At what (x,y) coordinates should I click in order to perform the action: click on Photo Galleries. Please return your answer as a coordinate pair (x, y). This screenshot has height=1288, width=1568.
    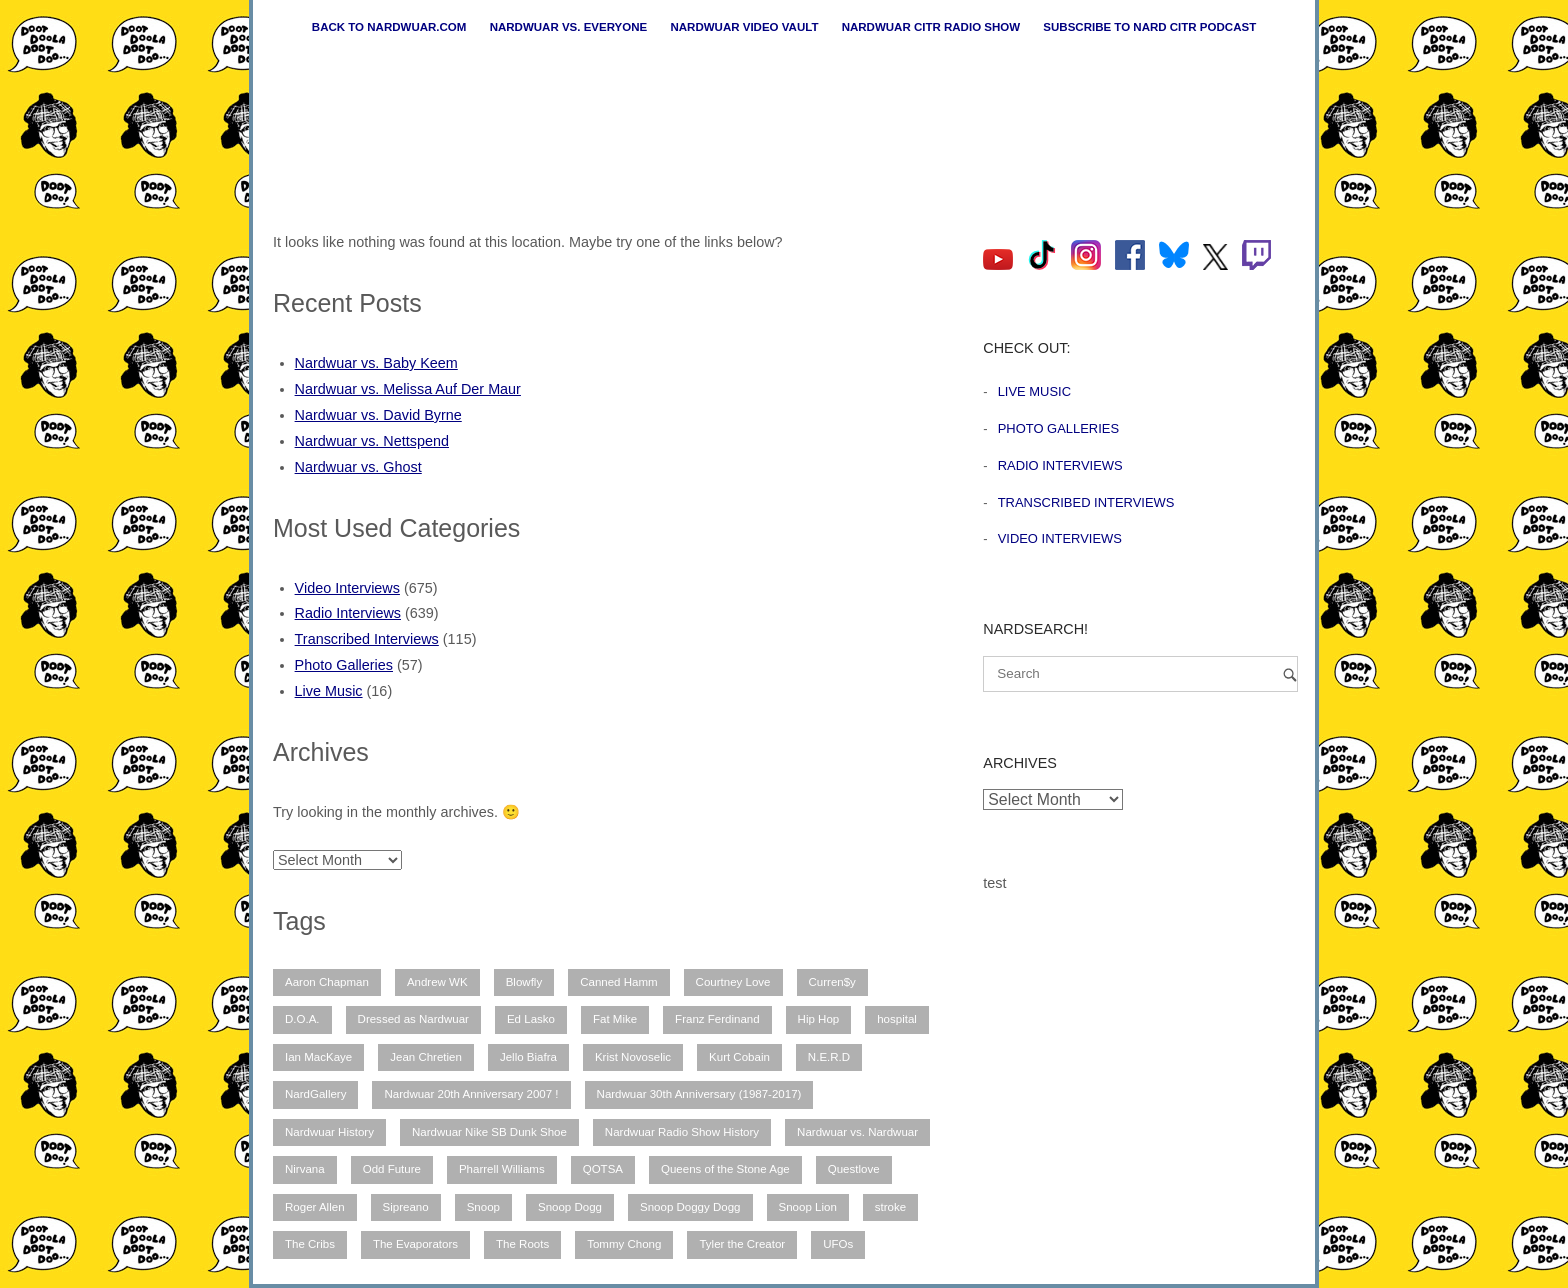
    Looking at the image, I should click on (344, 665).